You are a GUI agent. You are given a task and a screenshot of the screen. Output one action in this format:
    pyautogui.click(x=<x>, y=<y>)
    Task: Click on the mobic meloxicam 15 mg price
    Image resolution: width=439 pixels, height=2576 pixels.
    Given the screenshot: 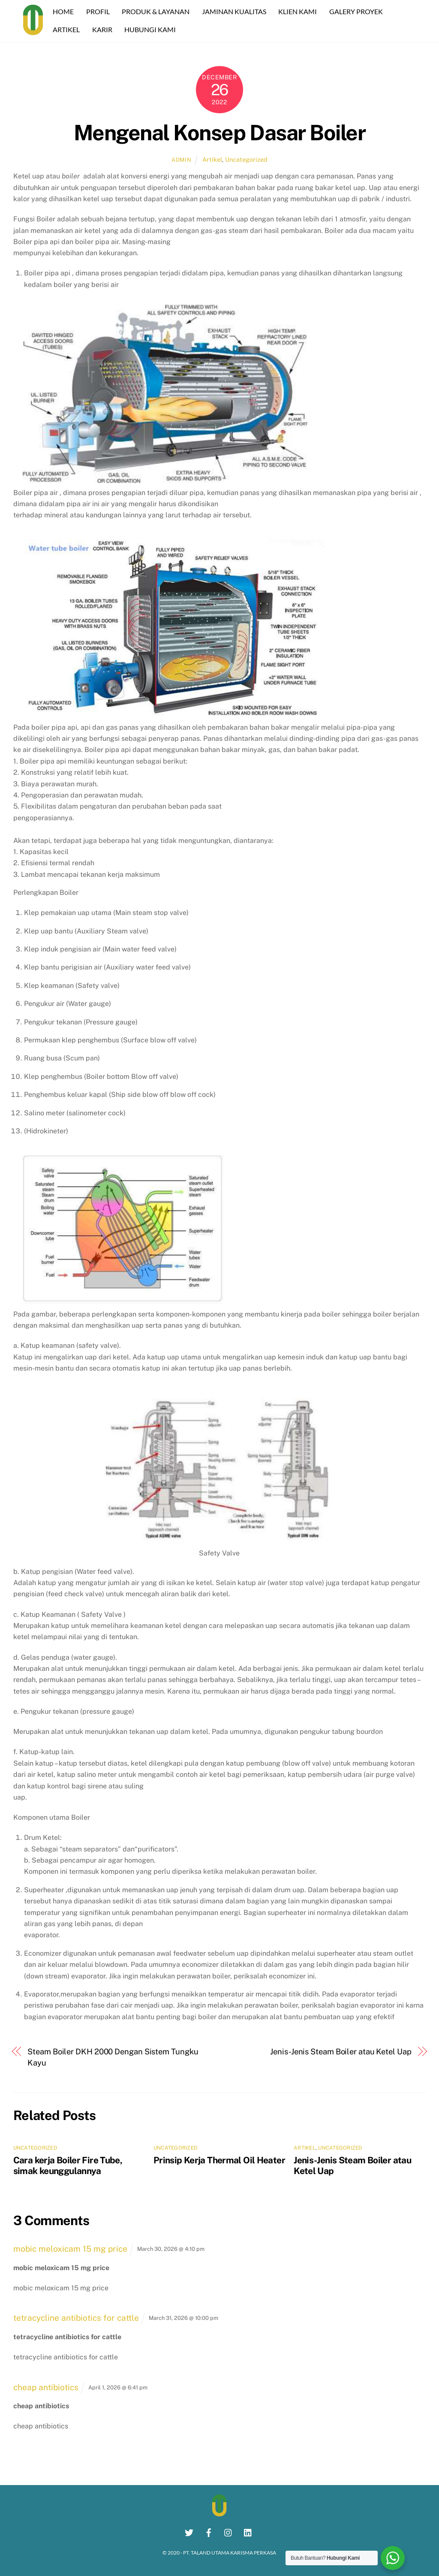 What is the action you would take?
    pyautogui.click(x=70, y=2248)
    